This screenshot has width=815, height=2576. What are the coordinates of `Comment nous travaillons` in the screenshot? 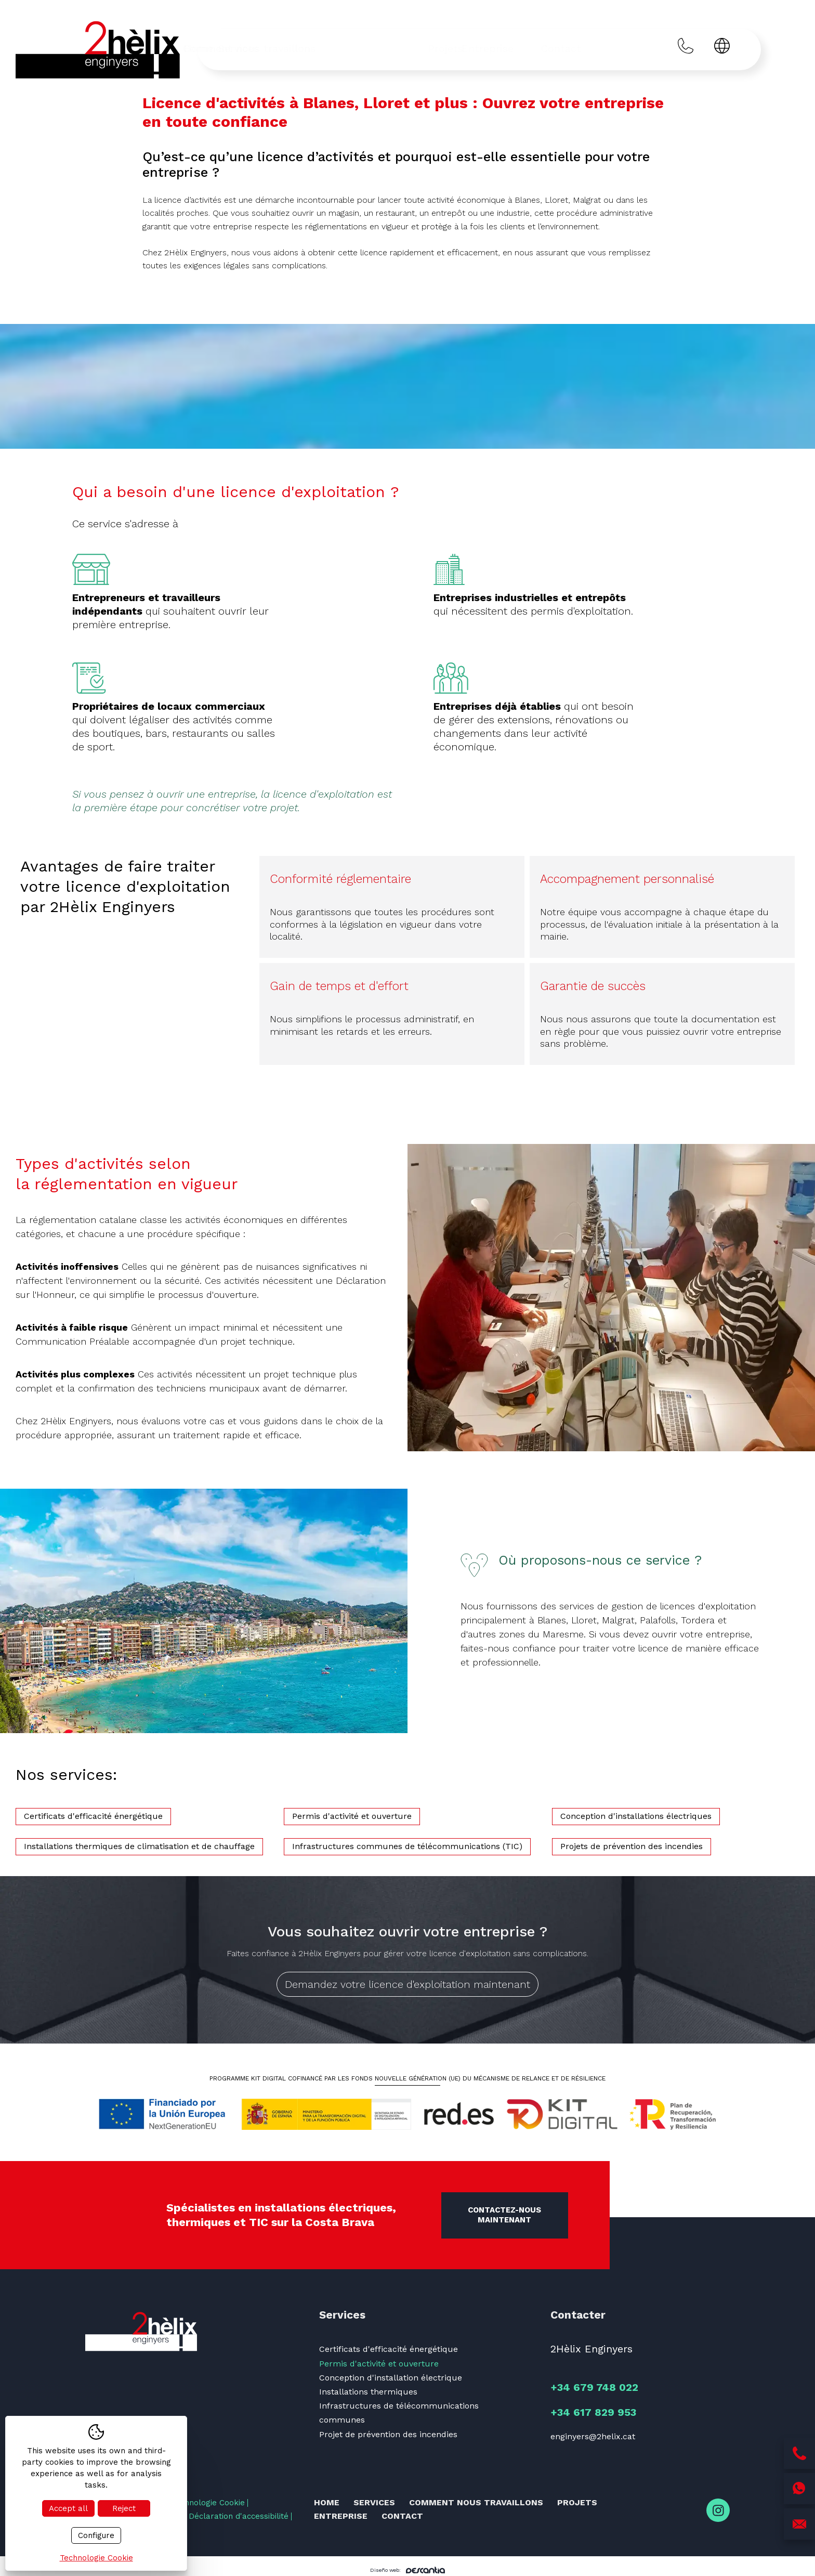 It's located at (384, 48).